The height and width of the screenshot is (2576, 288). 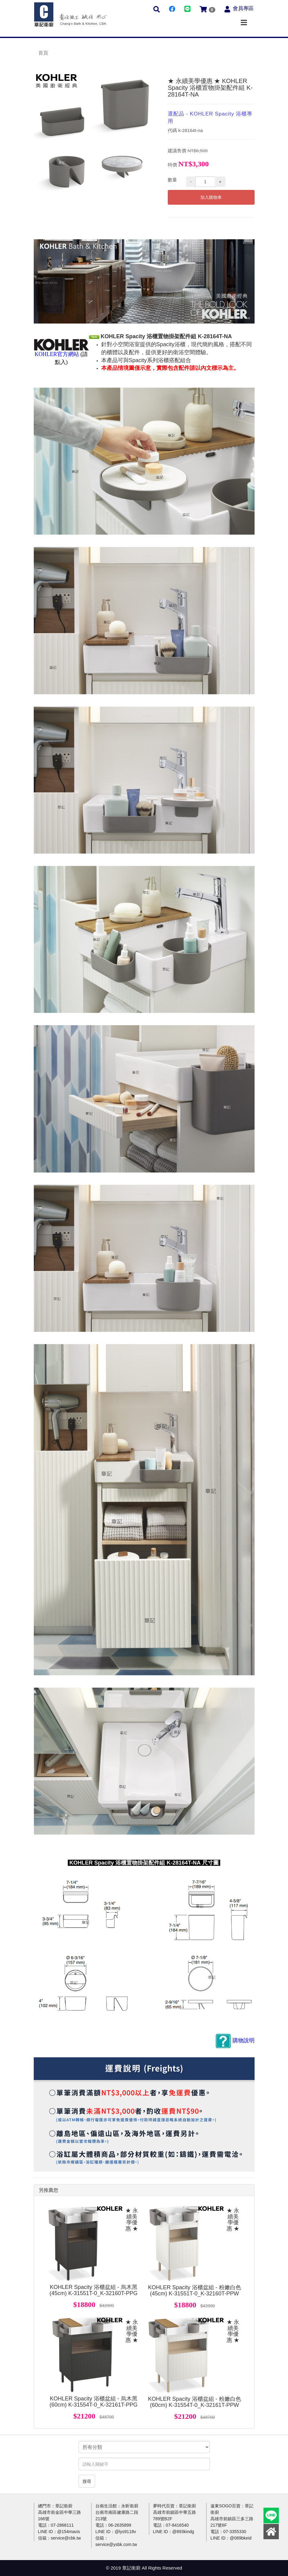 I want to click on 會員專區, so click(x=243, y=8).